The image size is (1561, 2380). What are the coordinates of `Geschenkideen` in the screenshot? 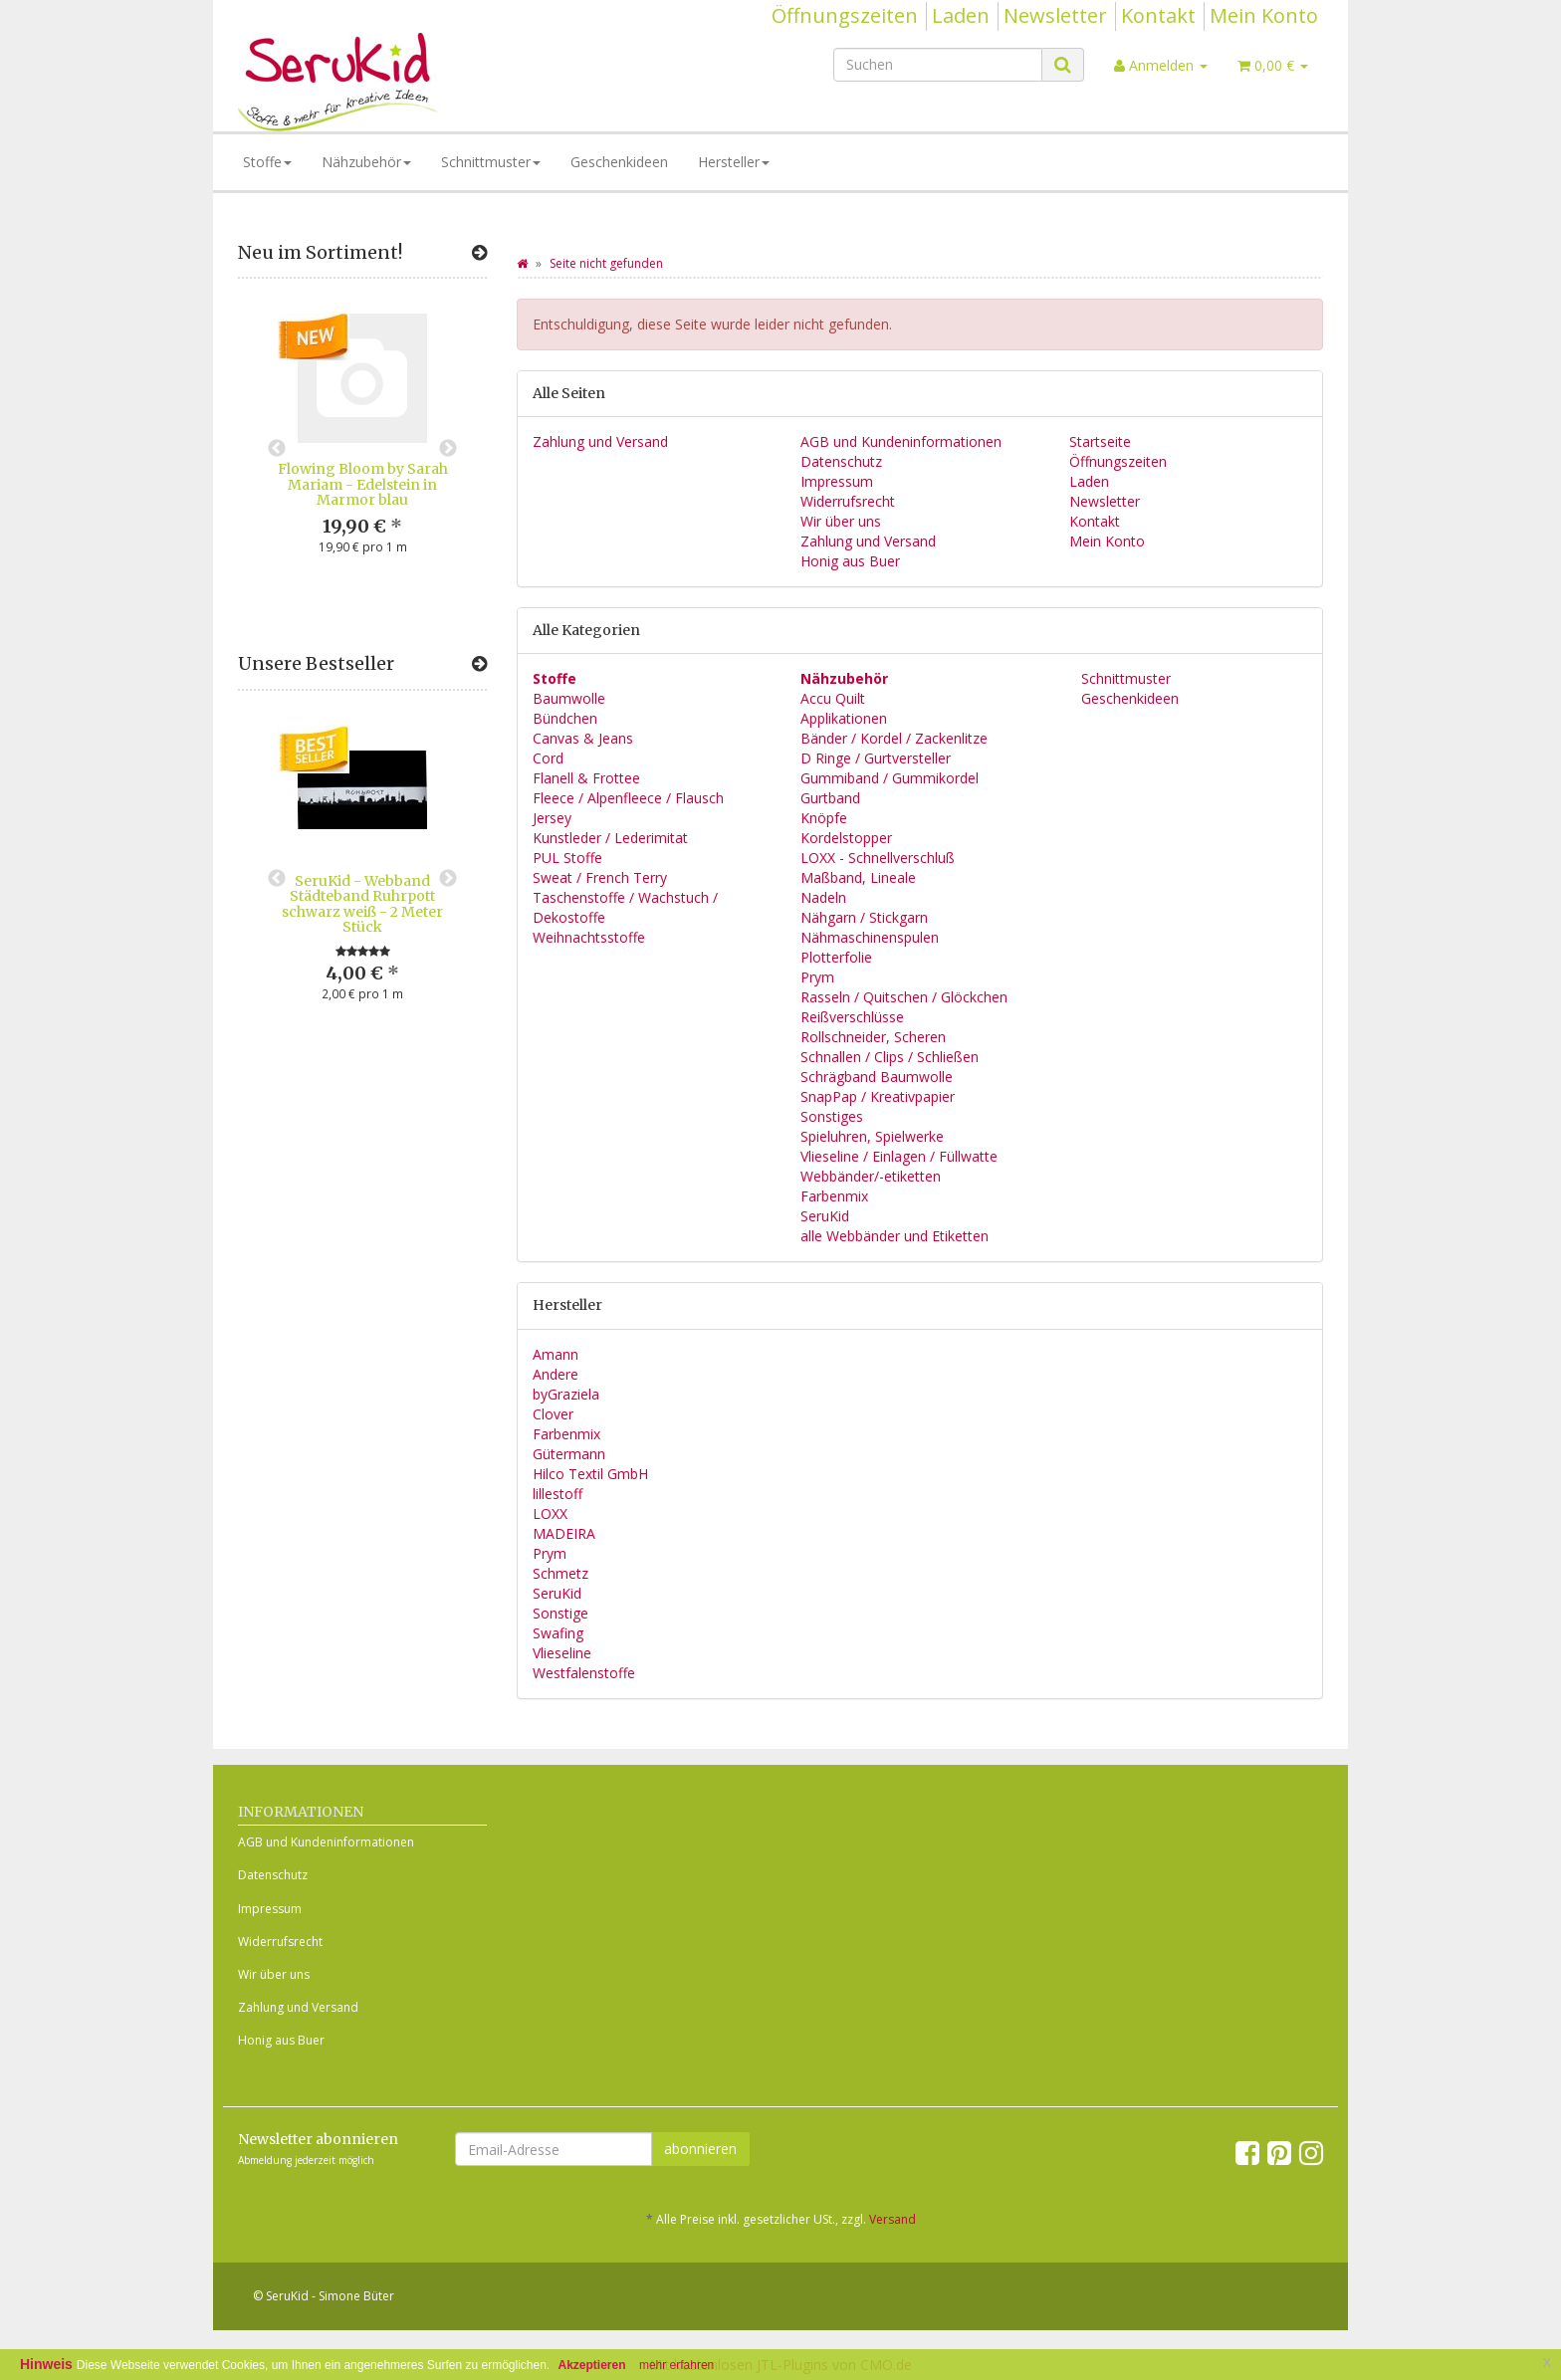 It's located at (619, 161).